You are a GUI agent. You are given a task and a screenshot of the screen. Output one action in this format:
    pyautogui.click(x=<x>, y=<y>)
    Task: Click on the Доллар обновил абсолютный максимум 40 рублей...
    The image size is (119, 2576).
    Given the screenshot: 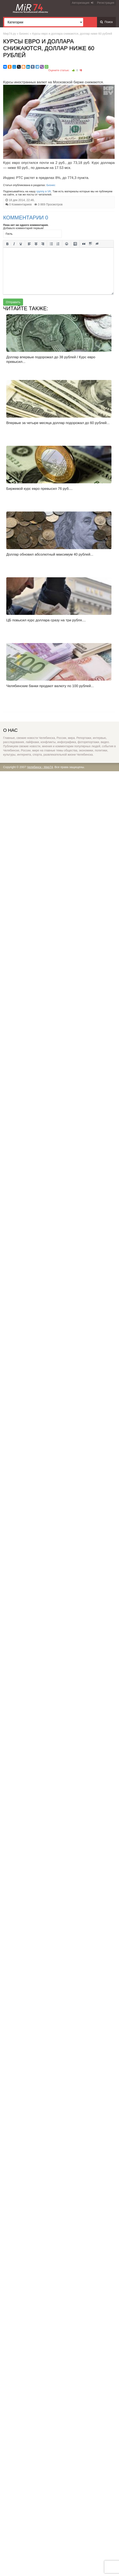 What is the action you would take?
    pyautogui.click(x=49, y=554)
    